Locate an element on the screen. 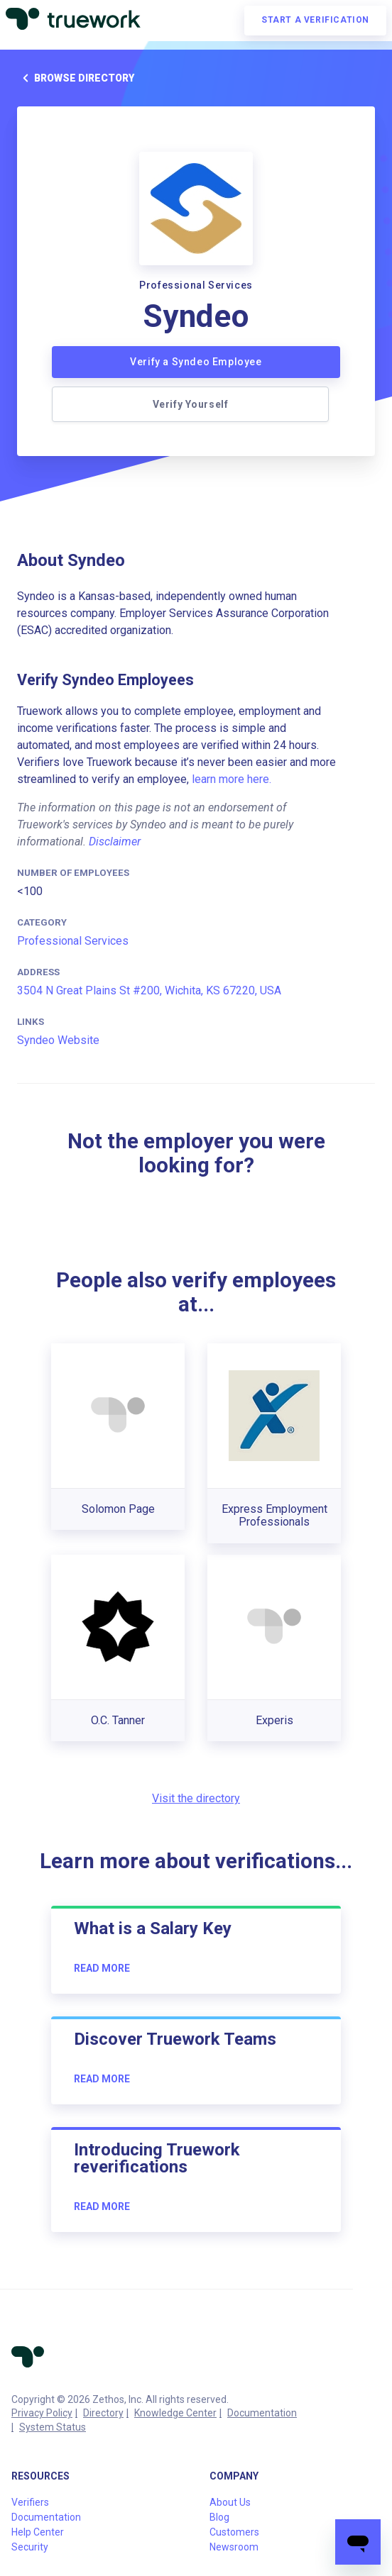  Documentation is located at coordinates (262, 2413).